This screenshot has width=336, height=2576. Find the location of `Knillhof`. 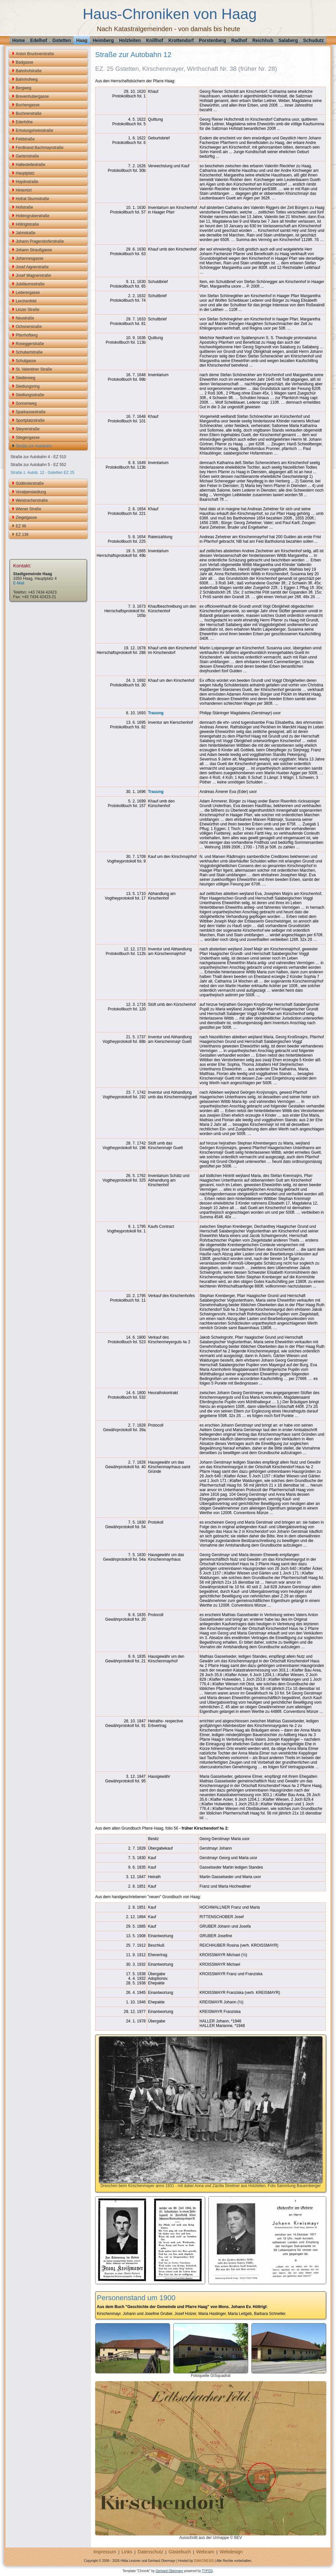

Knillhof is located at coordinates (154, 40).